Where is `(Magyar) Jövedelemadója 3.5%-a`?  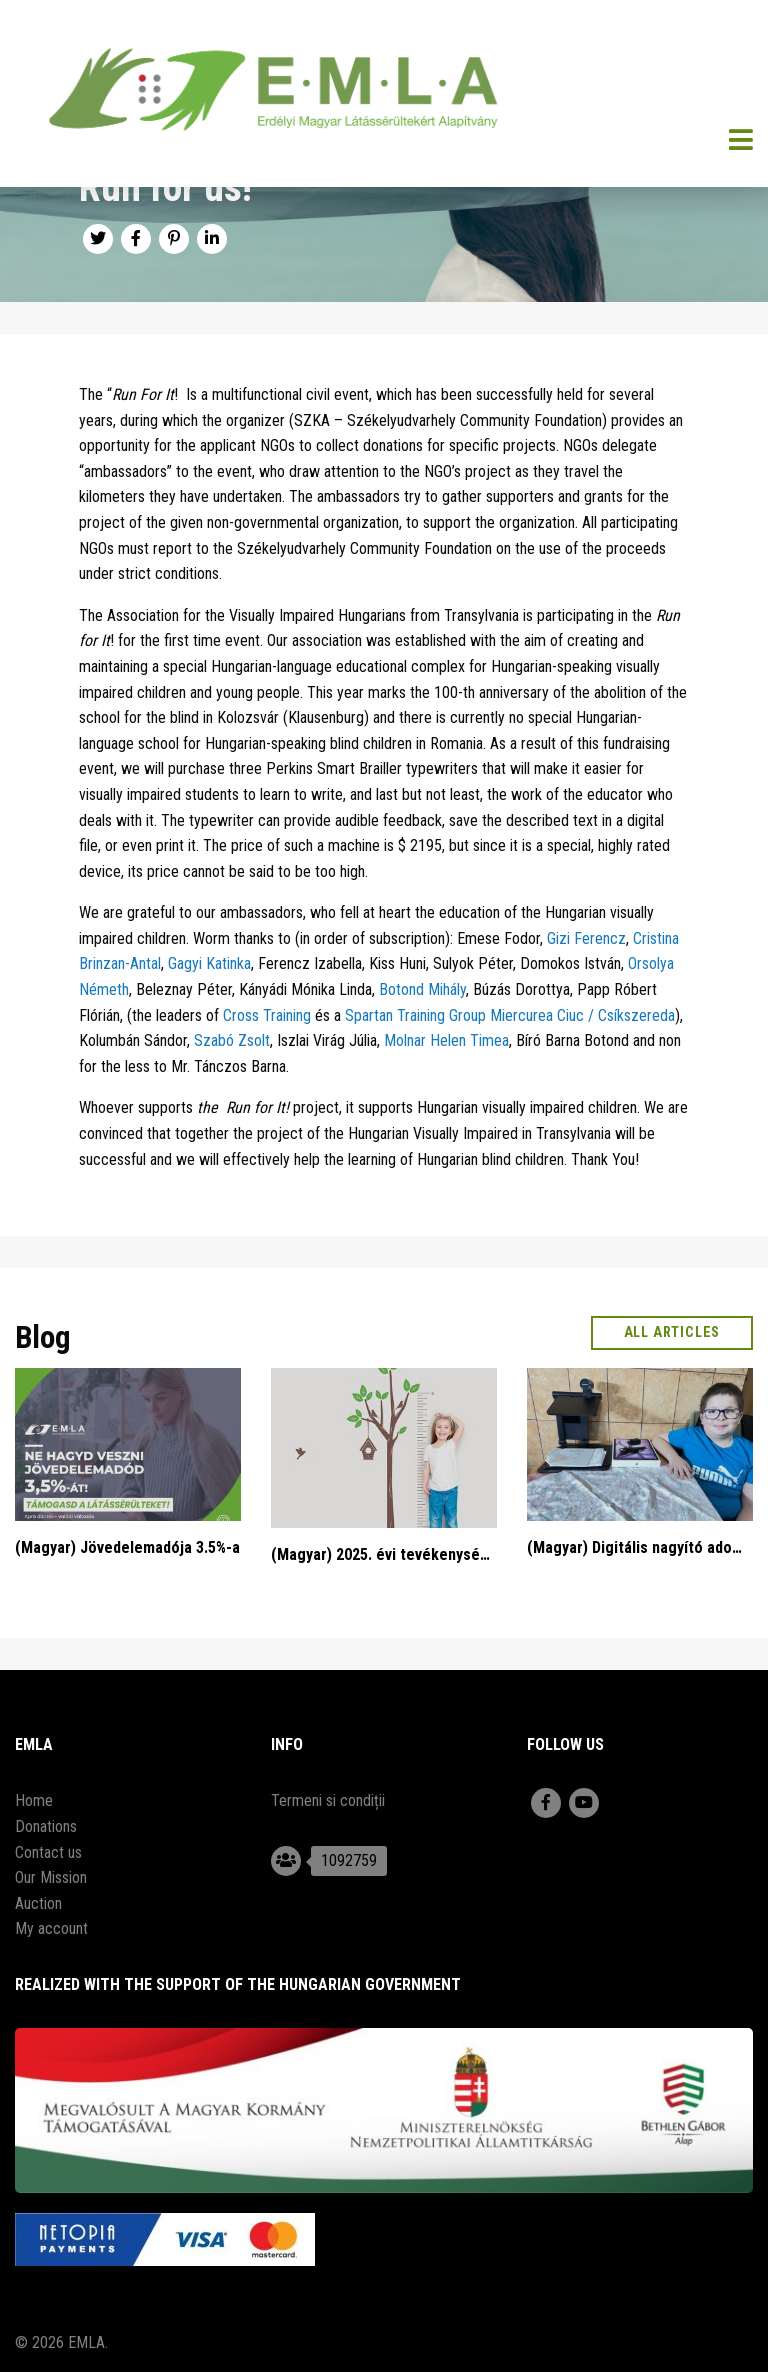 (Magyar) Jövedelemadója 3.5%-a is located at coordinates (127, 1547).